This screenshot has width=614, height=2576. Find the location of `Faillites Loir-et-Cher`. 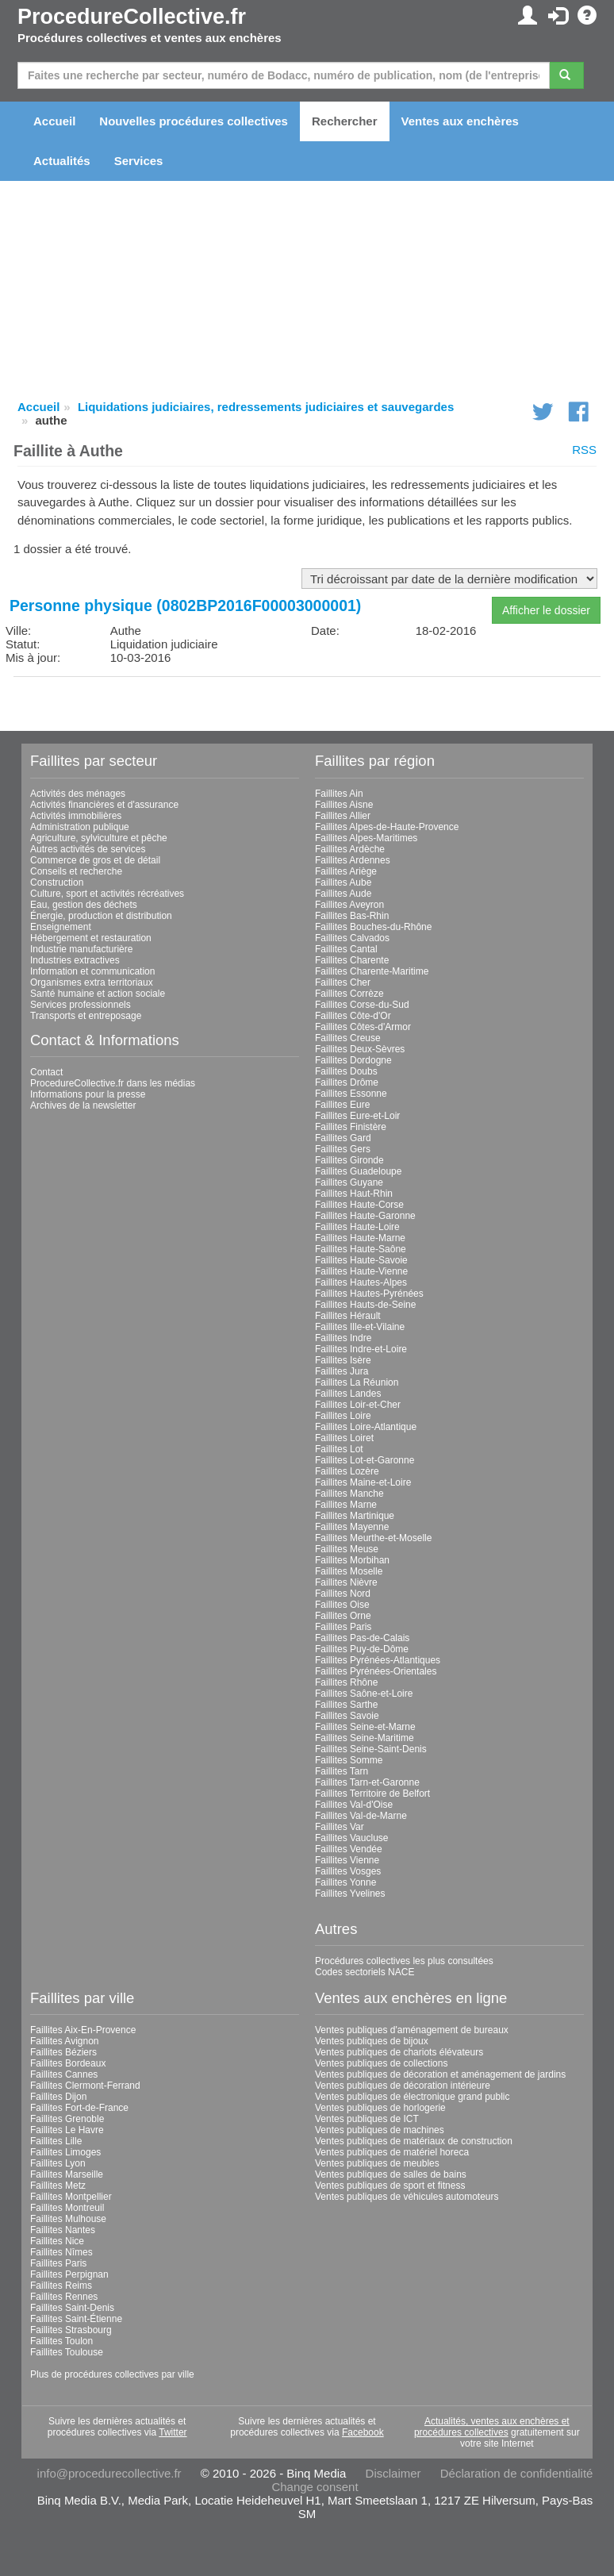

Faillites Loir-et-Cher is located at coordinates (358, 1404).